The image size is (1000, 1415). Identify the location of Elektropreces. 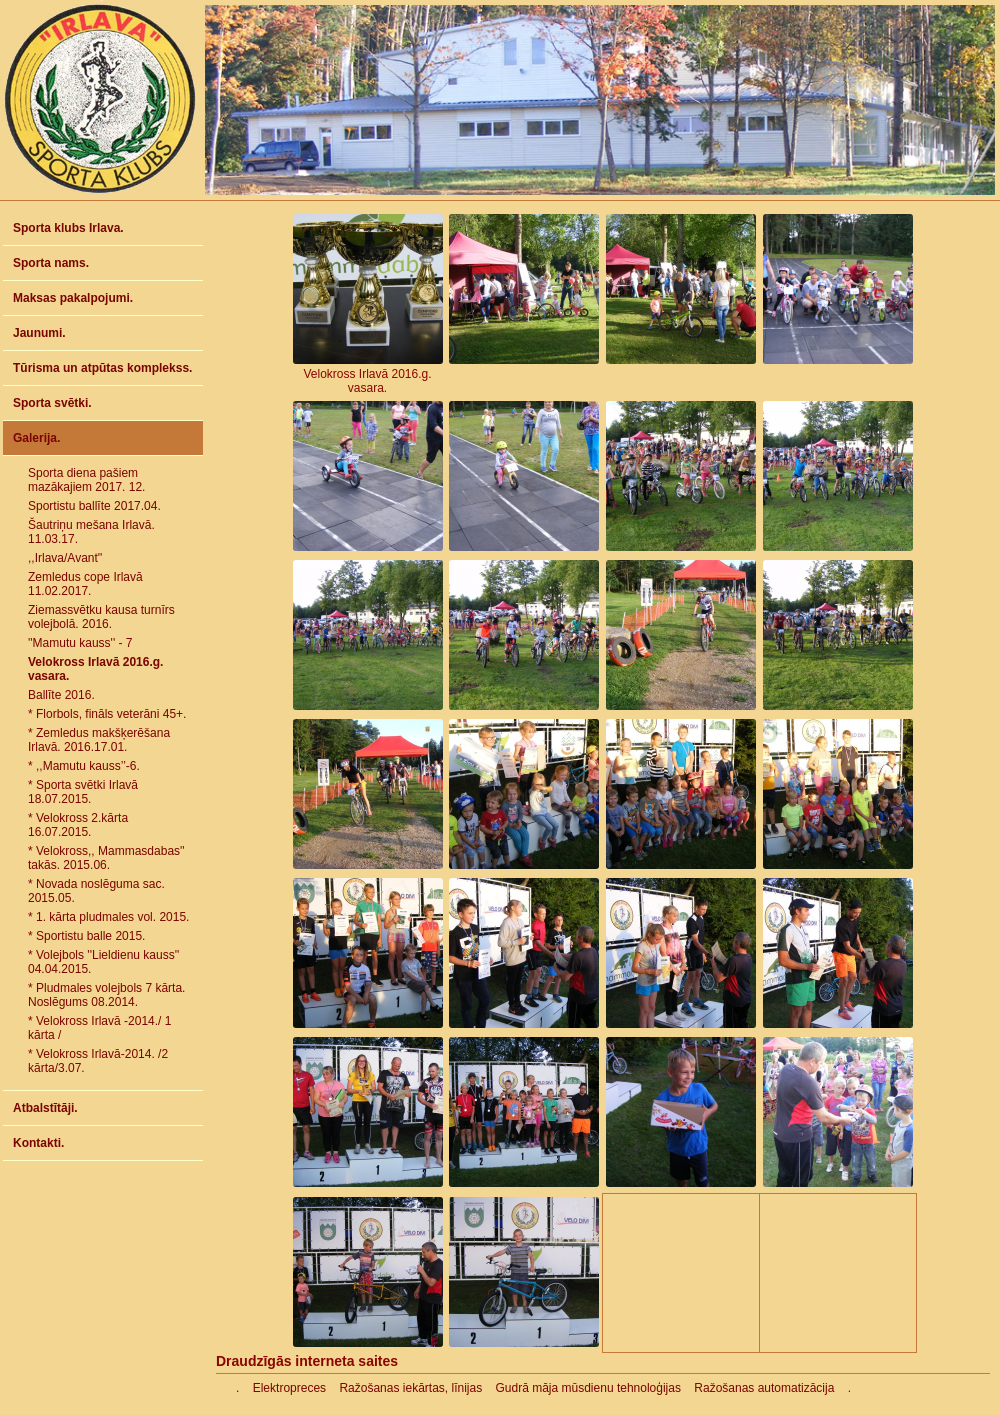
(289, 1388).